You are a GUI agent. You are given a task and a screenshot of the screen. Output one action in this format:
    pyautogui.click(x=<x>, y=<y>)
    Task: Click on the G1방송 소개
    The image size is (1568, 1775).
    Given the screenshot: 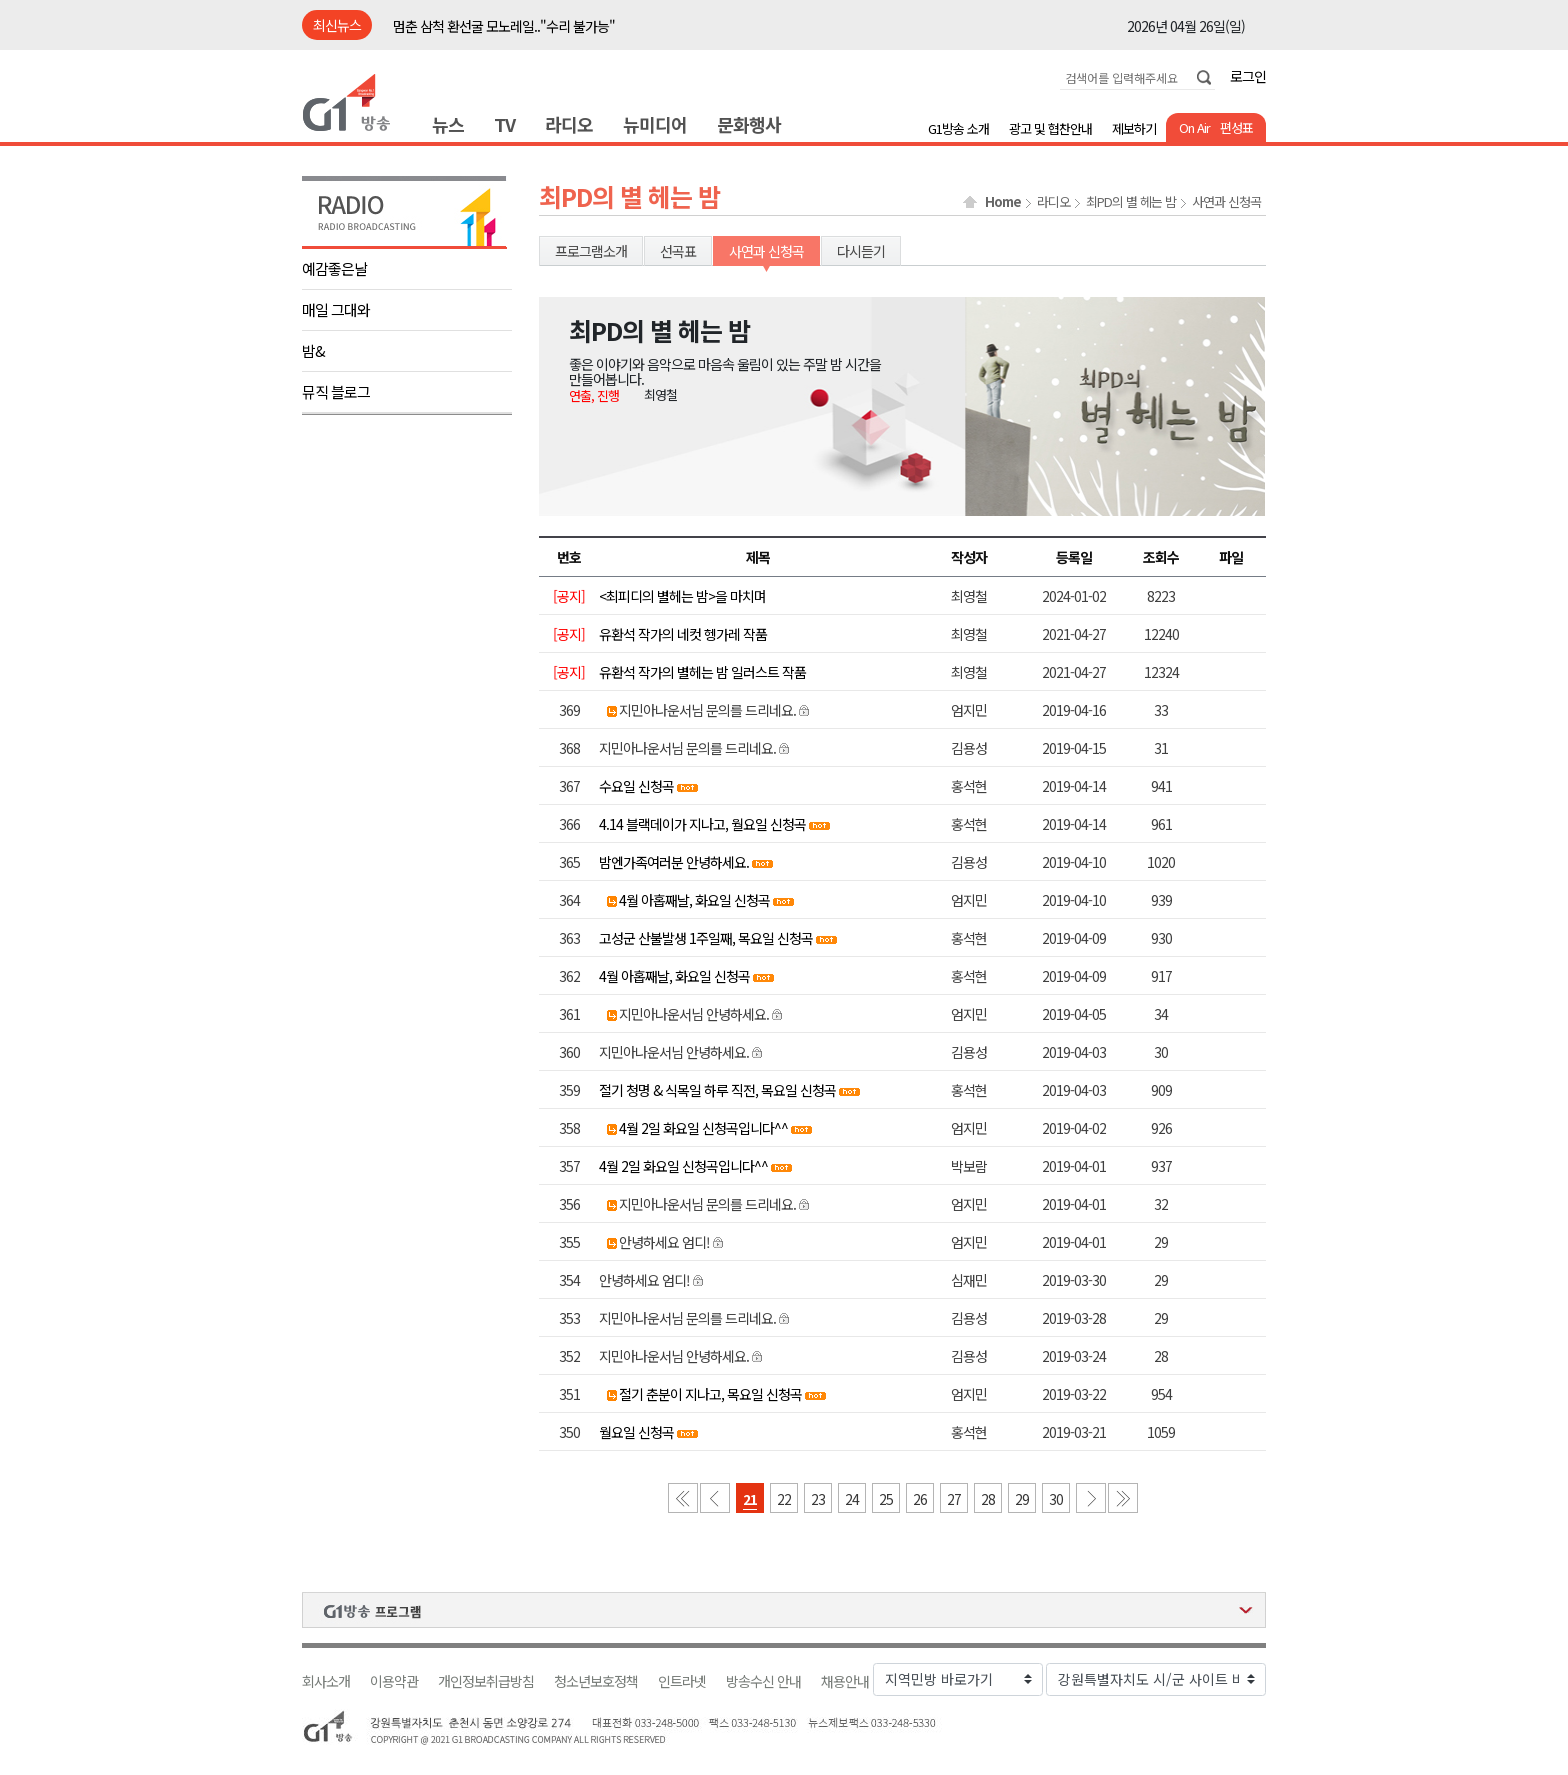 What is the action you would take?
    pyautogui.click(x=958, y=128)
    